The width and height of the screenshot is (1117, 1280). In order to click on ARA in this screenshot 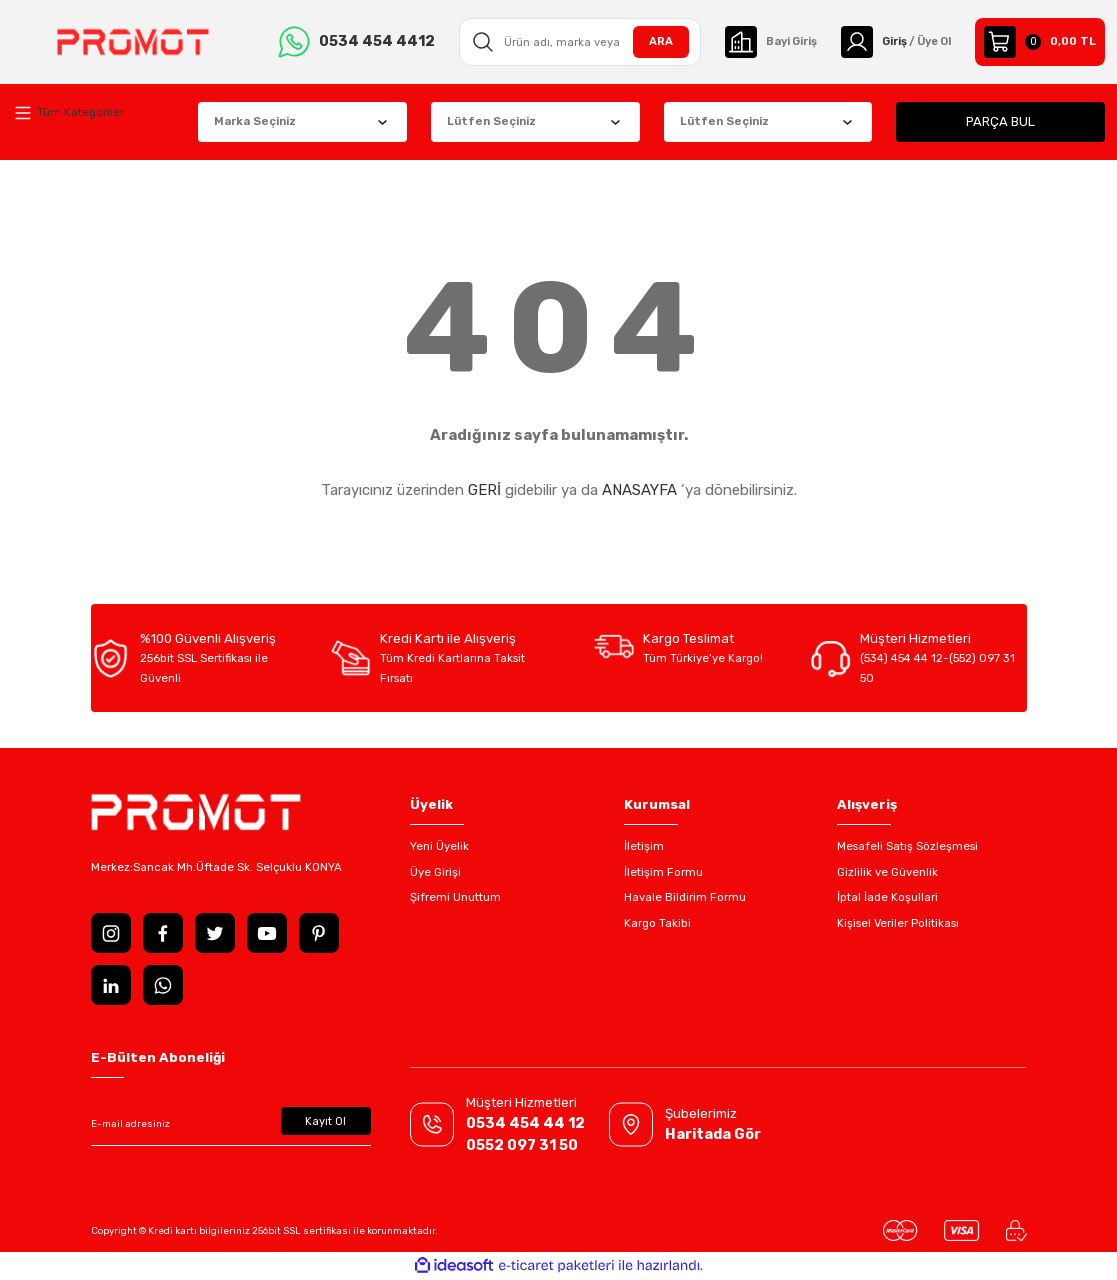, I will do `click(651, 41)`.